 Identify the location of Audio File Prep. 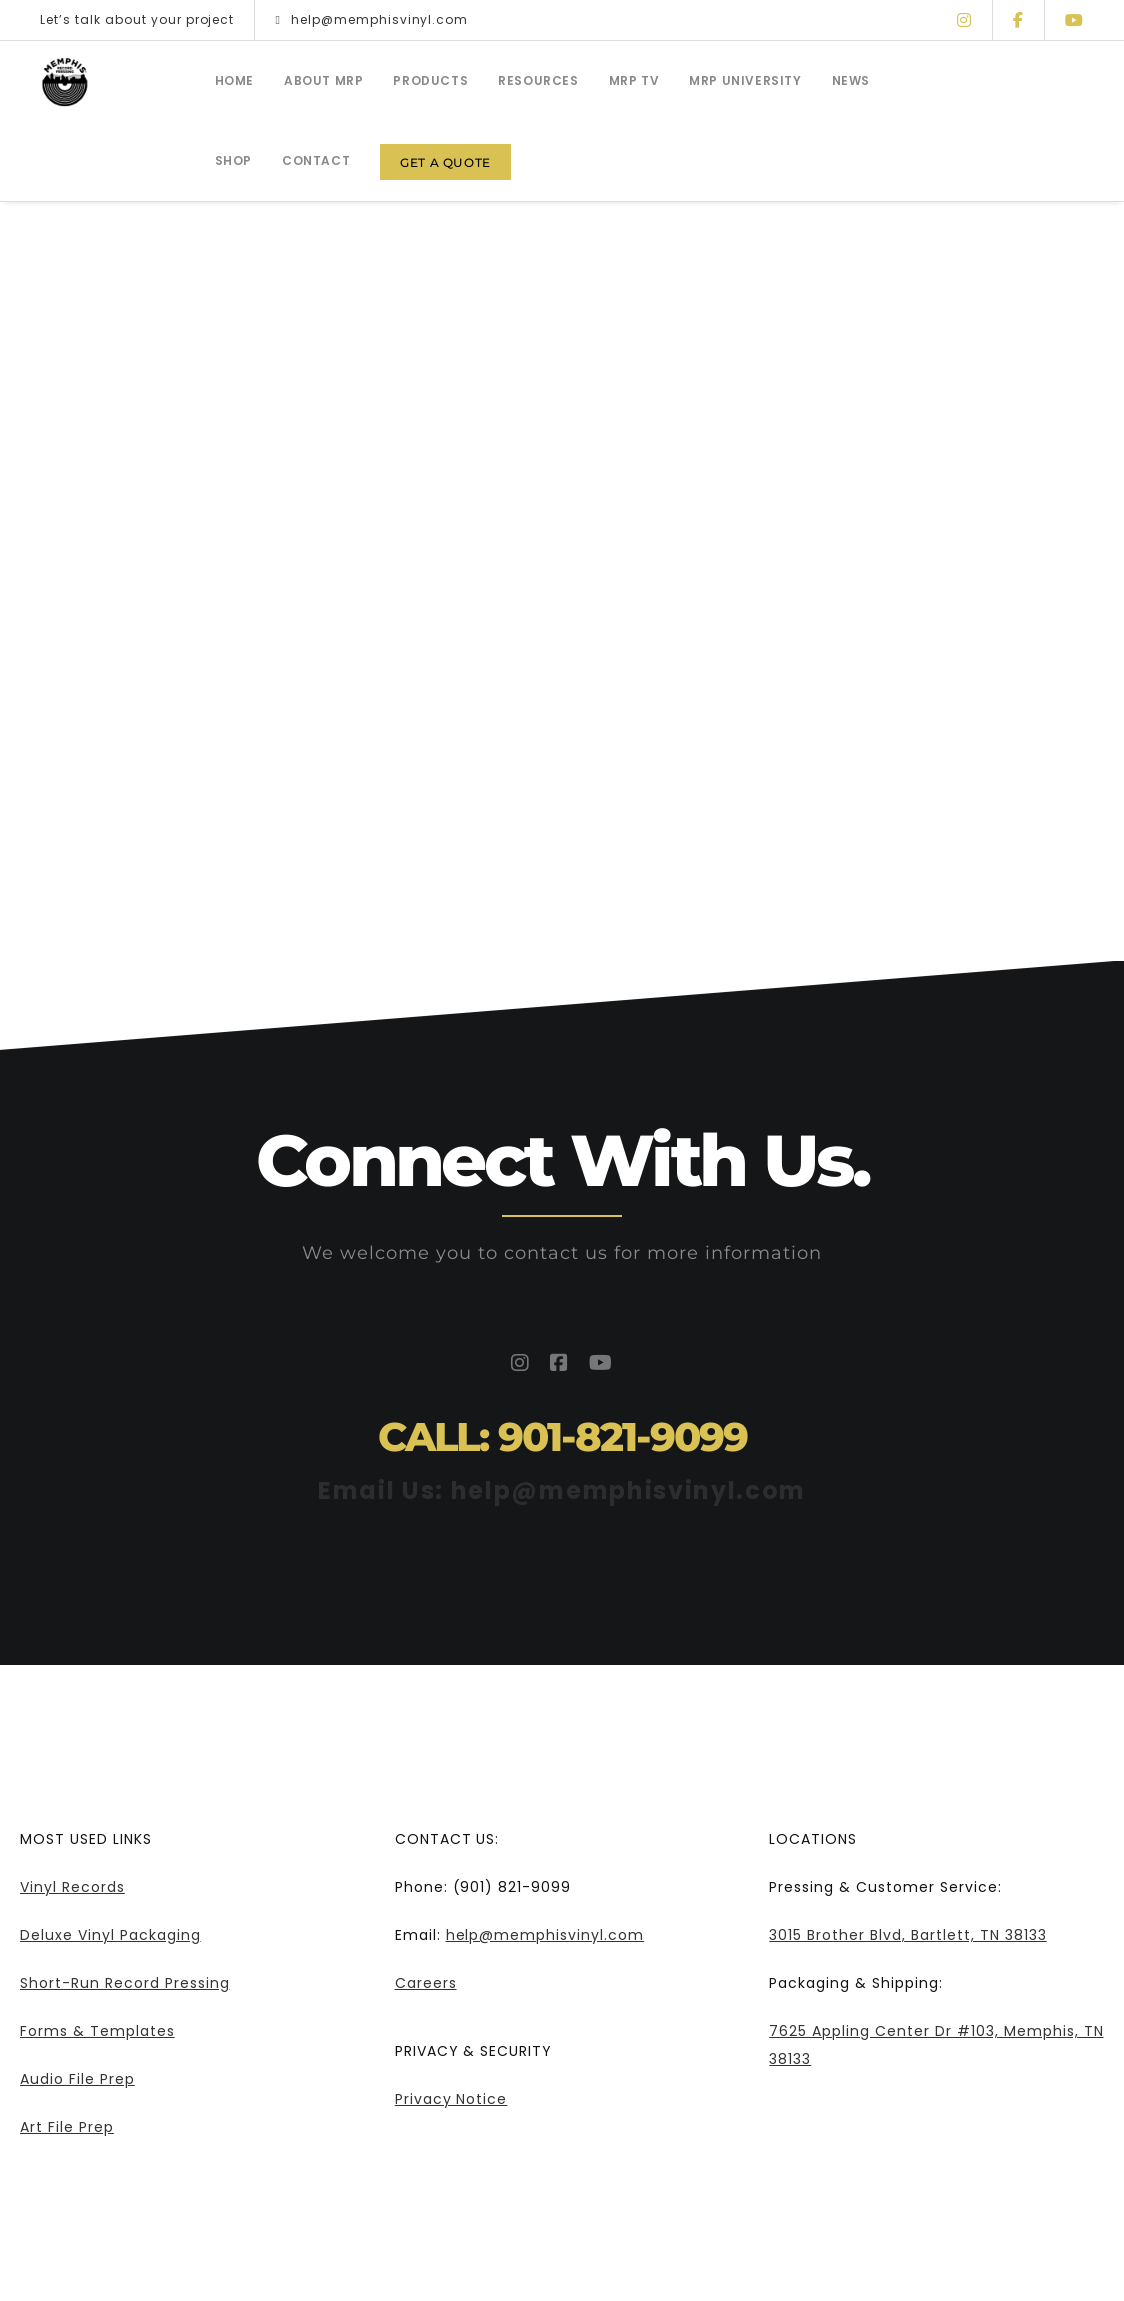
(77, 2079).